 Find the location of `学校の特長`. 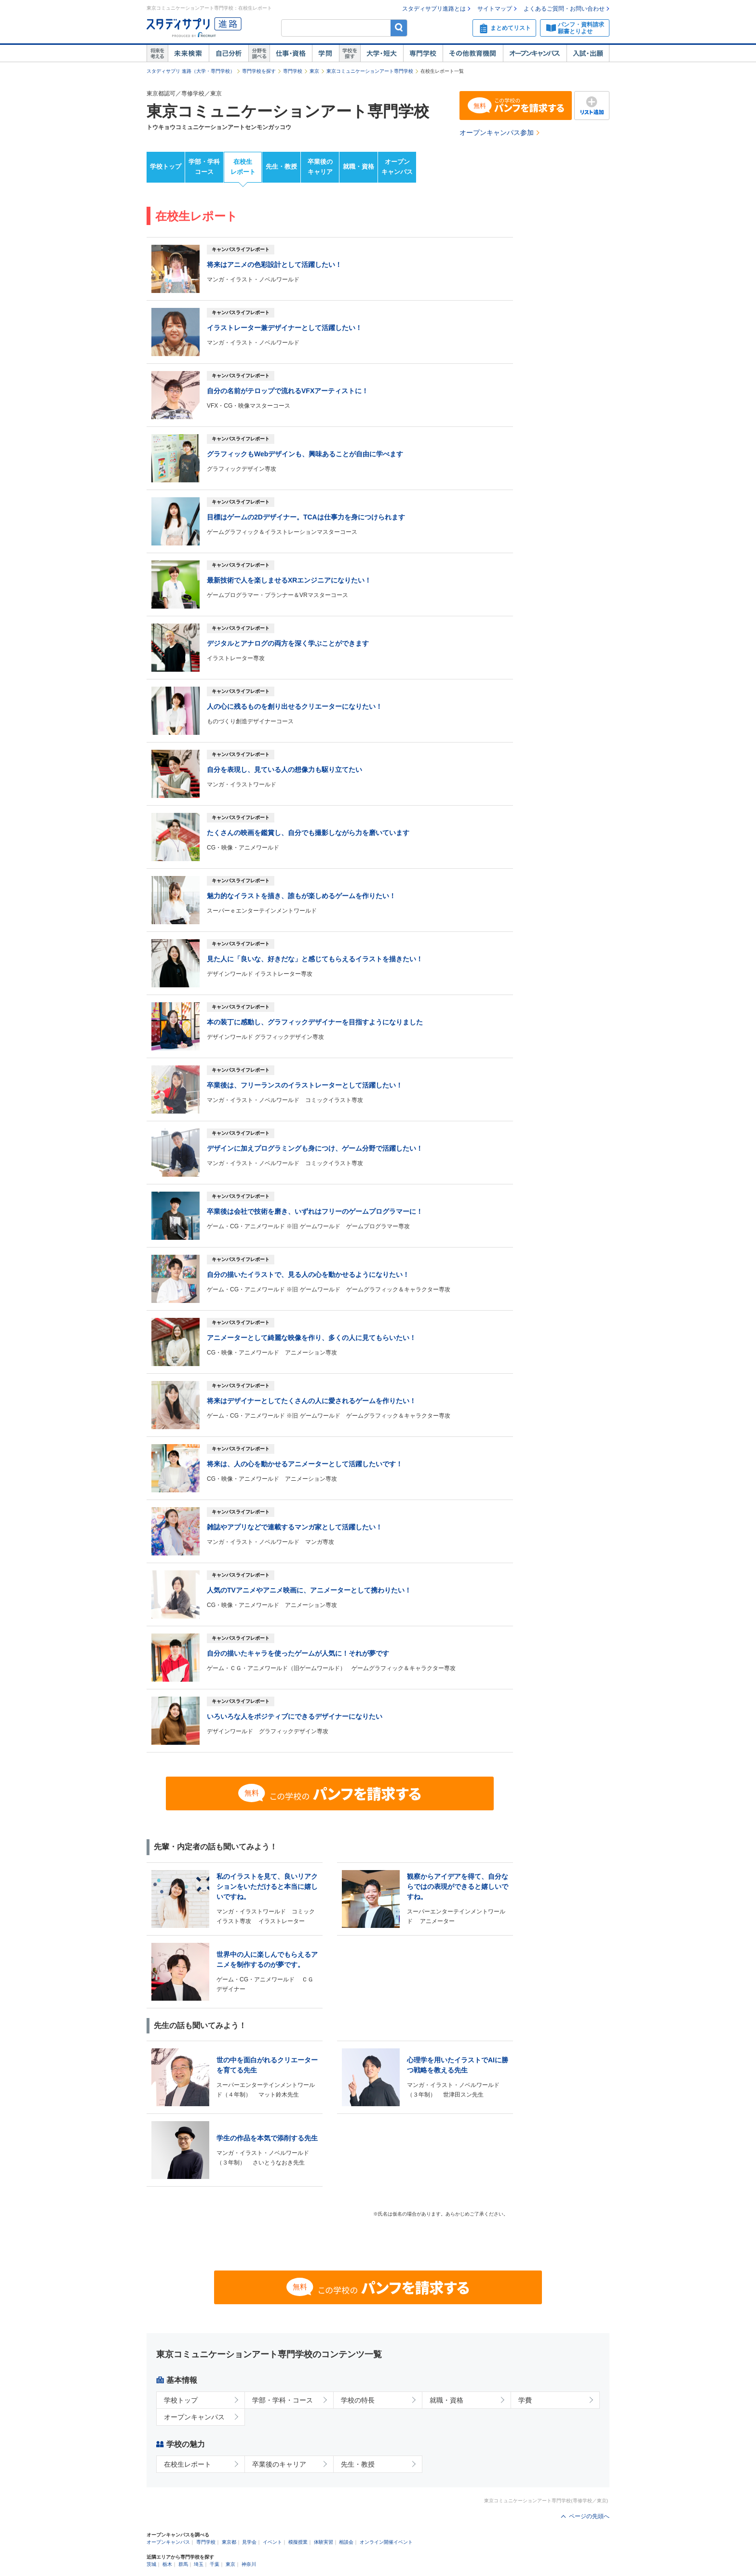

学校の特長 is located at coordinates (358, 2400).